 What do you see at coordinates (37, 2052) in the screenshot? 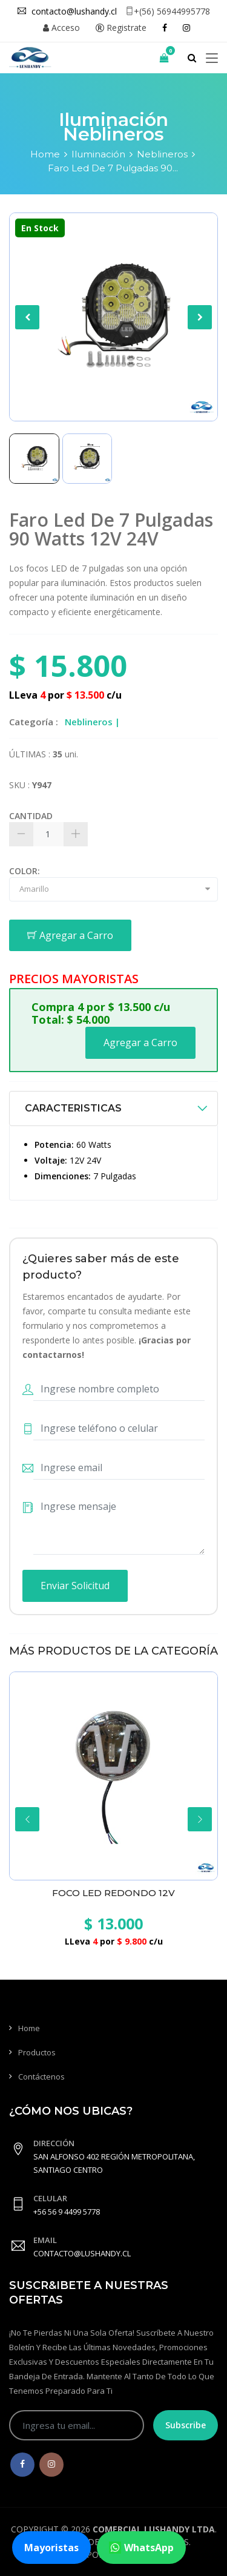
I see `Productos` at bounding box center [37, 2052].